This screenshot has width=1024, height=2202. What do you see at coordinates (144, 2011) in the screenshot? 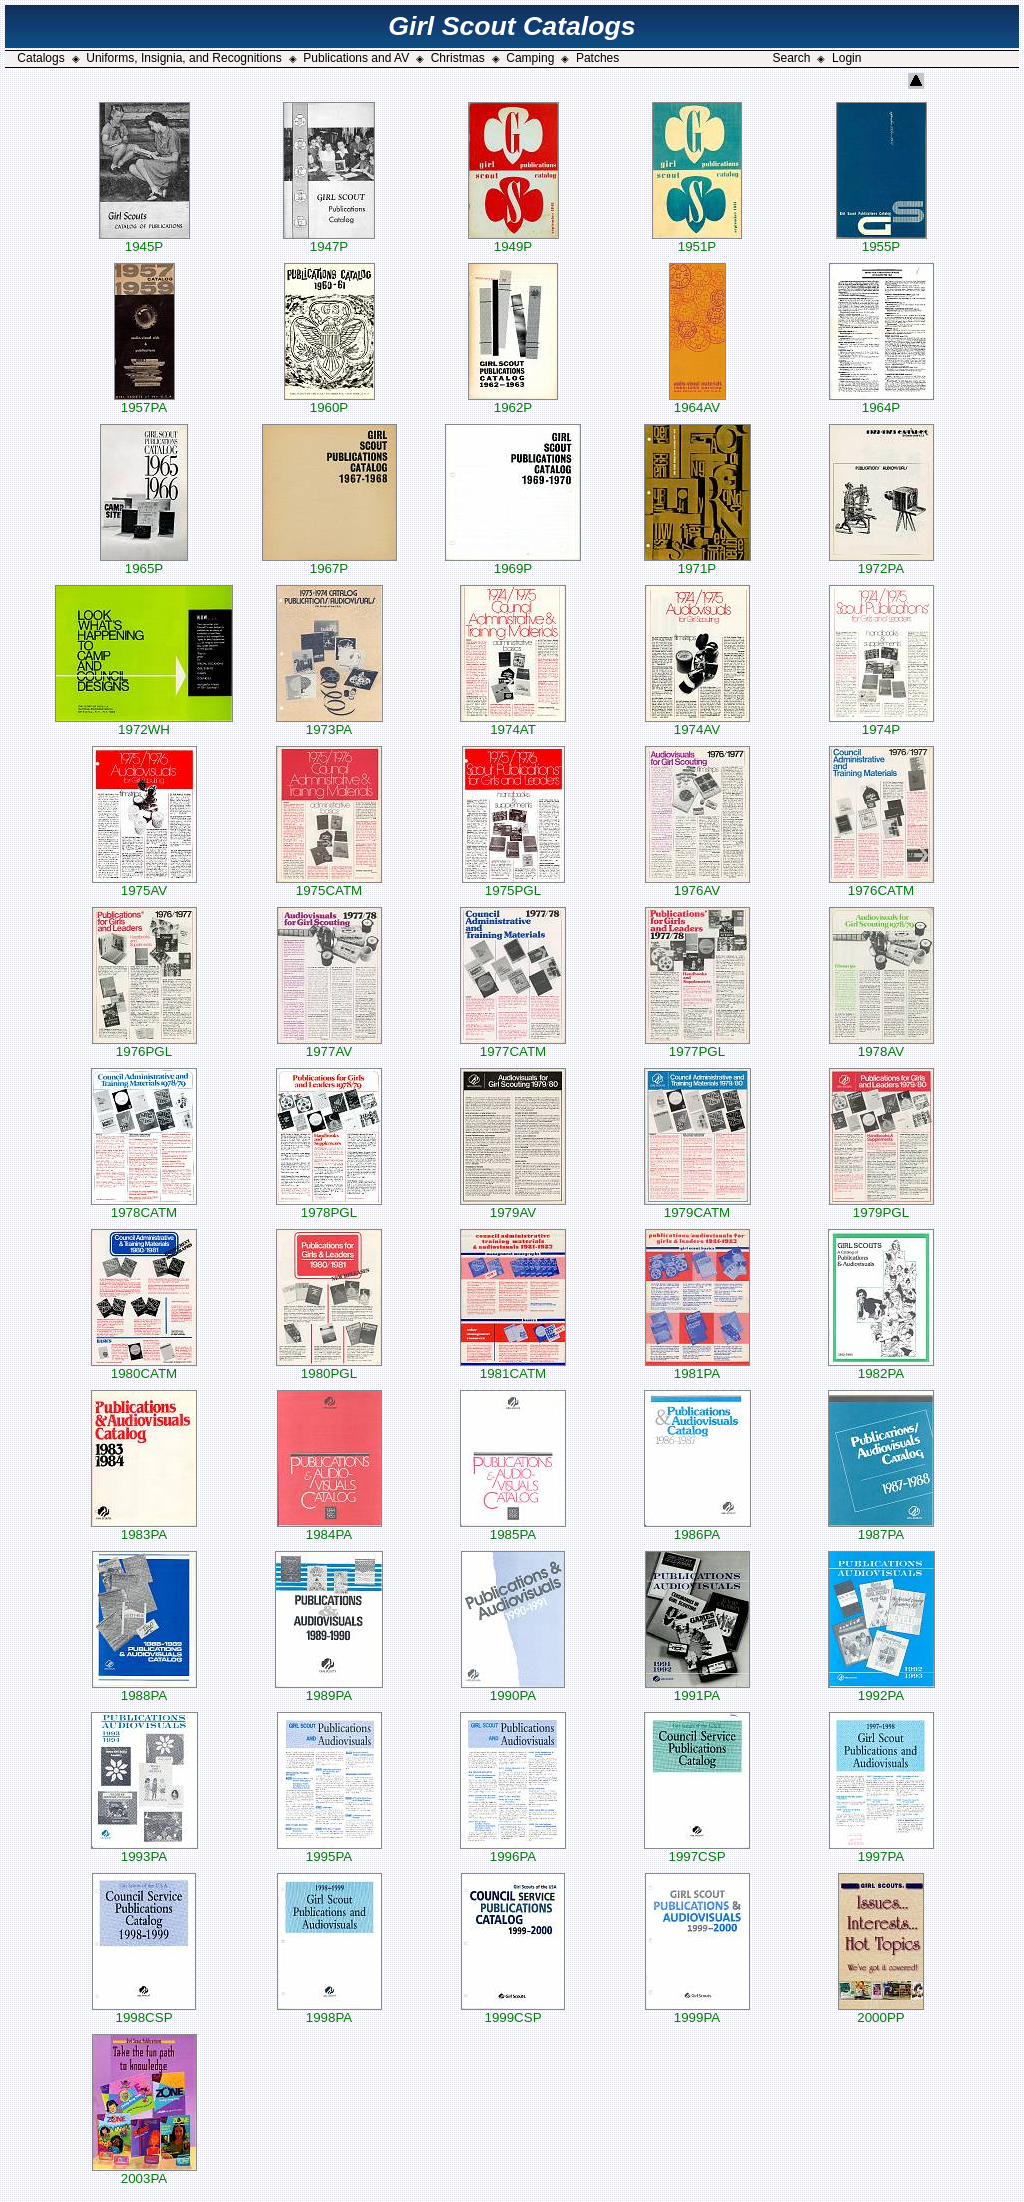
I see `1998CSP` at bounding box center [144, 2011].